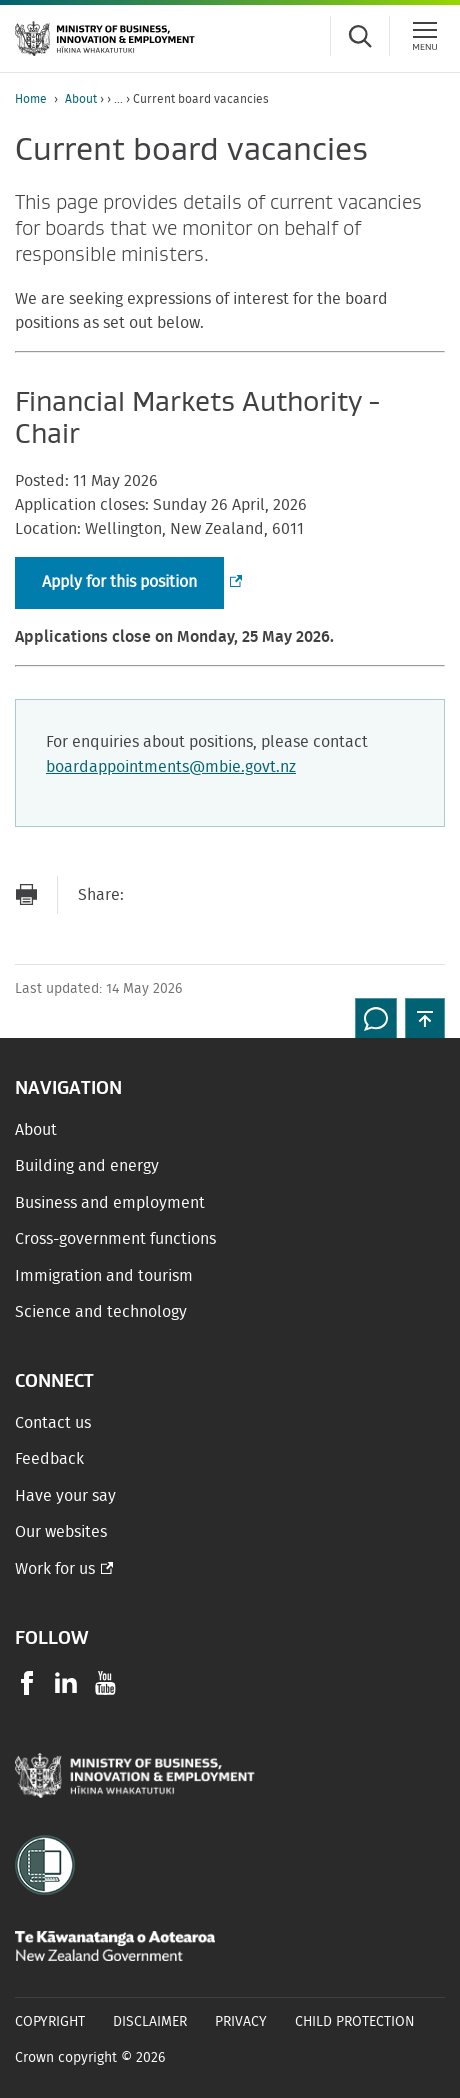 This screenshot has width=460, height=2098. I want to click on Business and employment, so click(110, 1203).